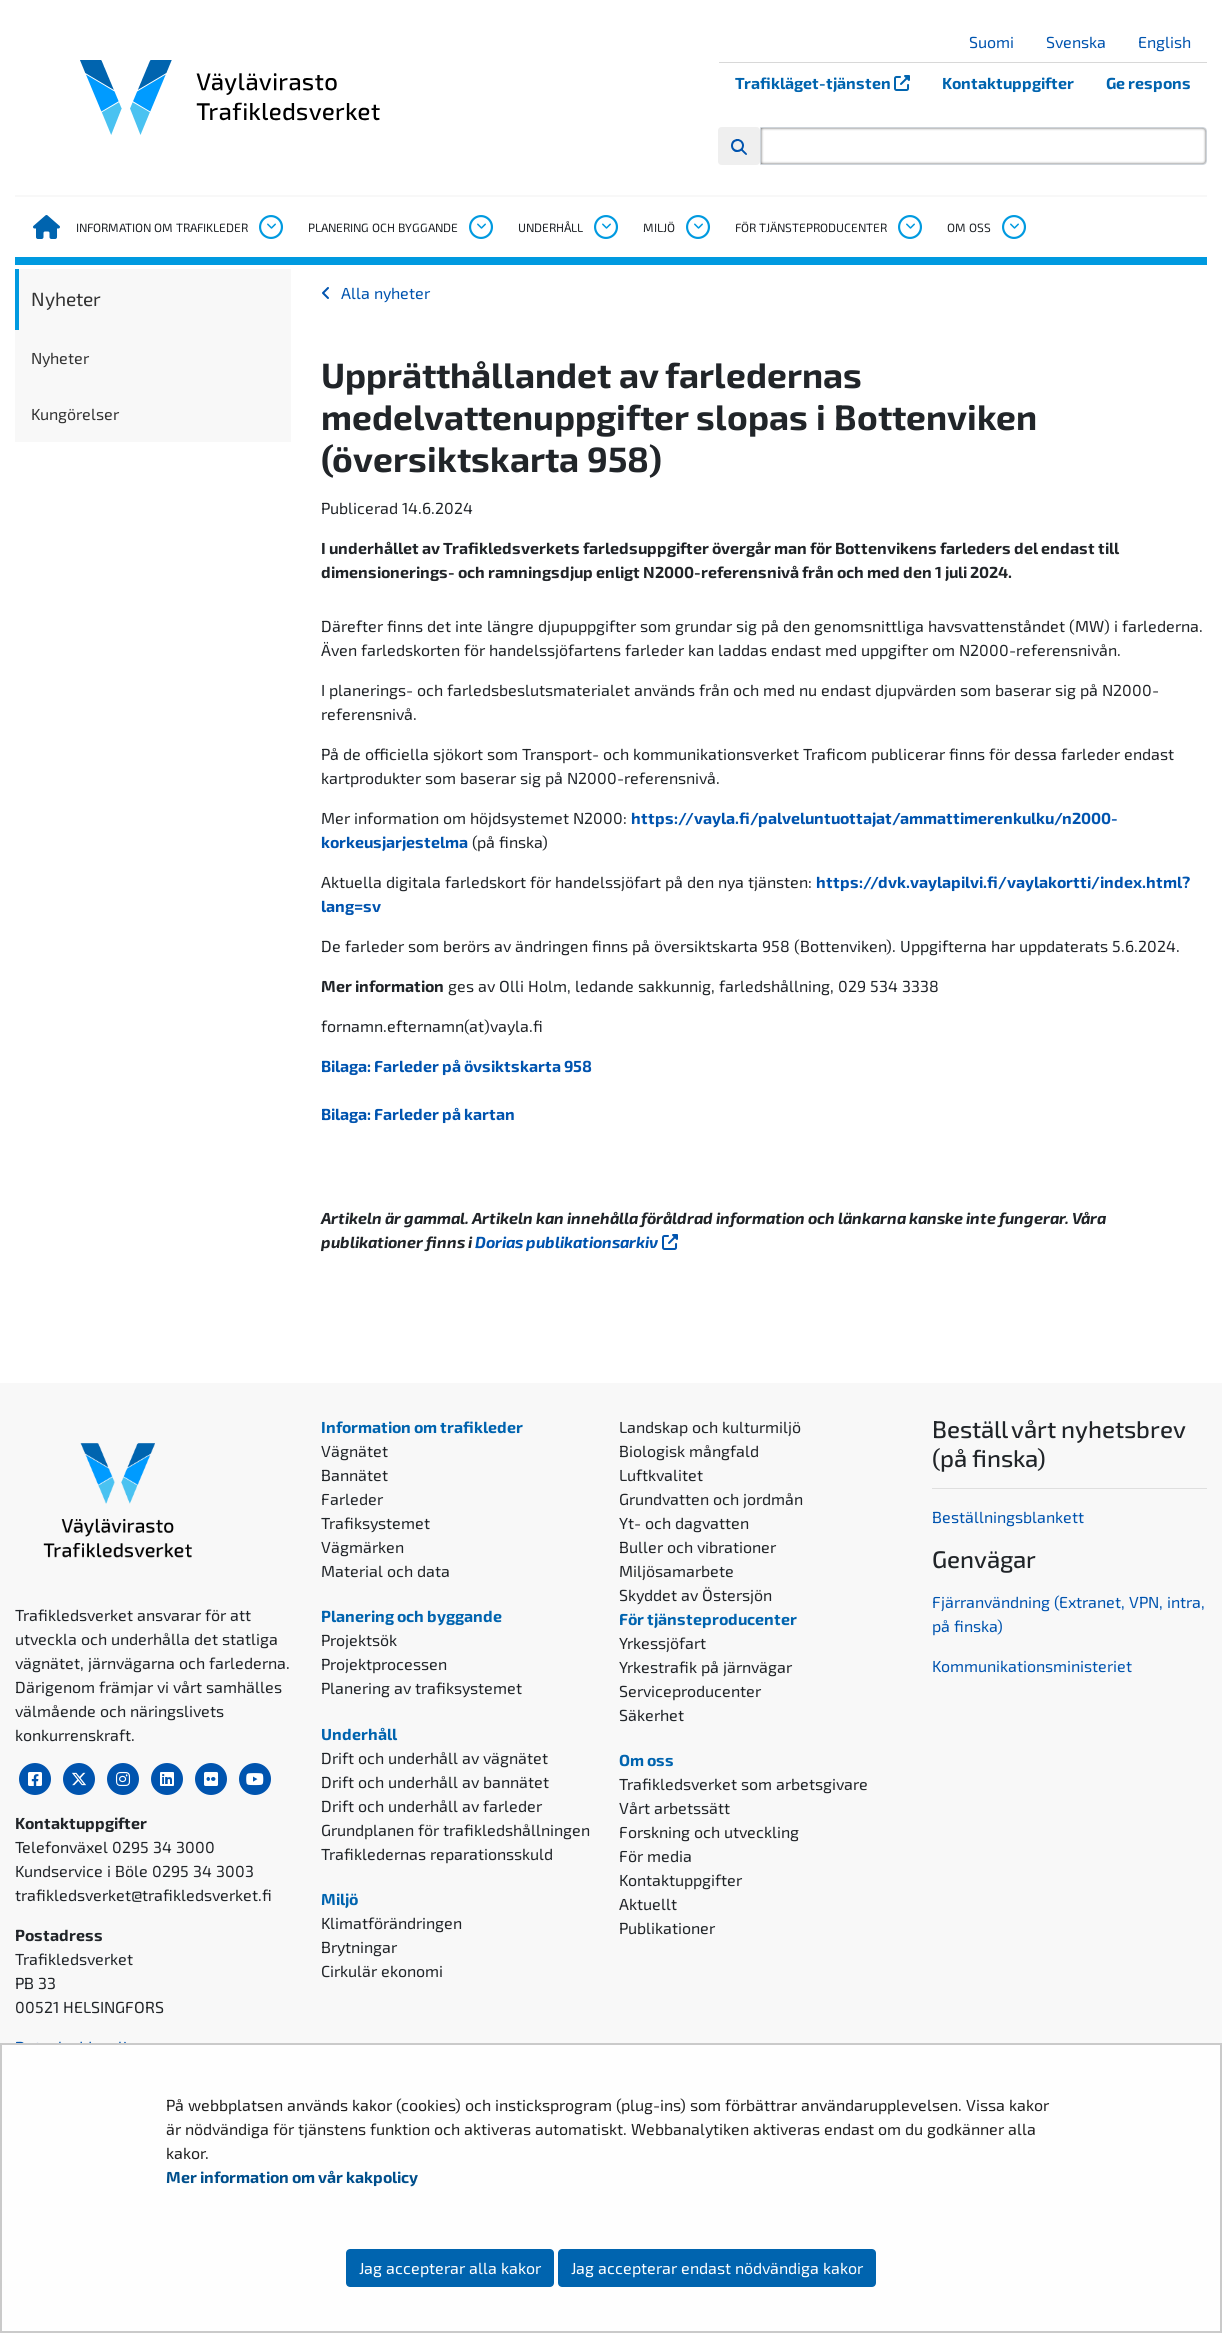 This screenshot has width=1222, height=2333. What do you see at coordinates (717, 2267) in the screenshot?
I see `Jag accepterar endast nödvändiga kakor` at bounding box center [717, 2267].